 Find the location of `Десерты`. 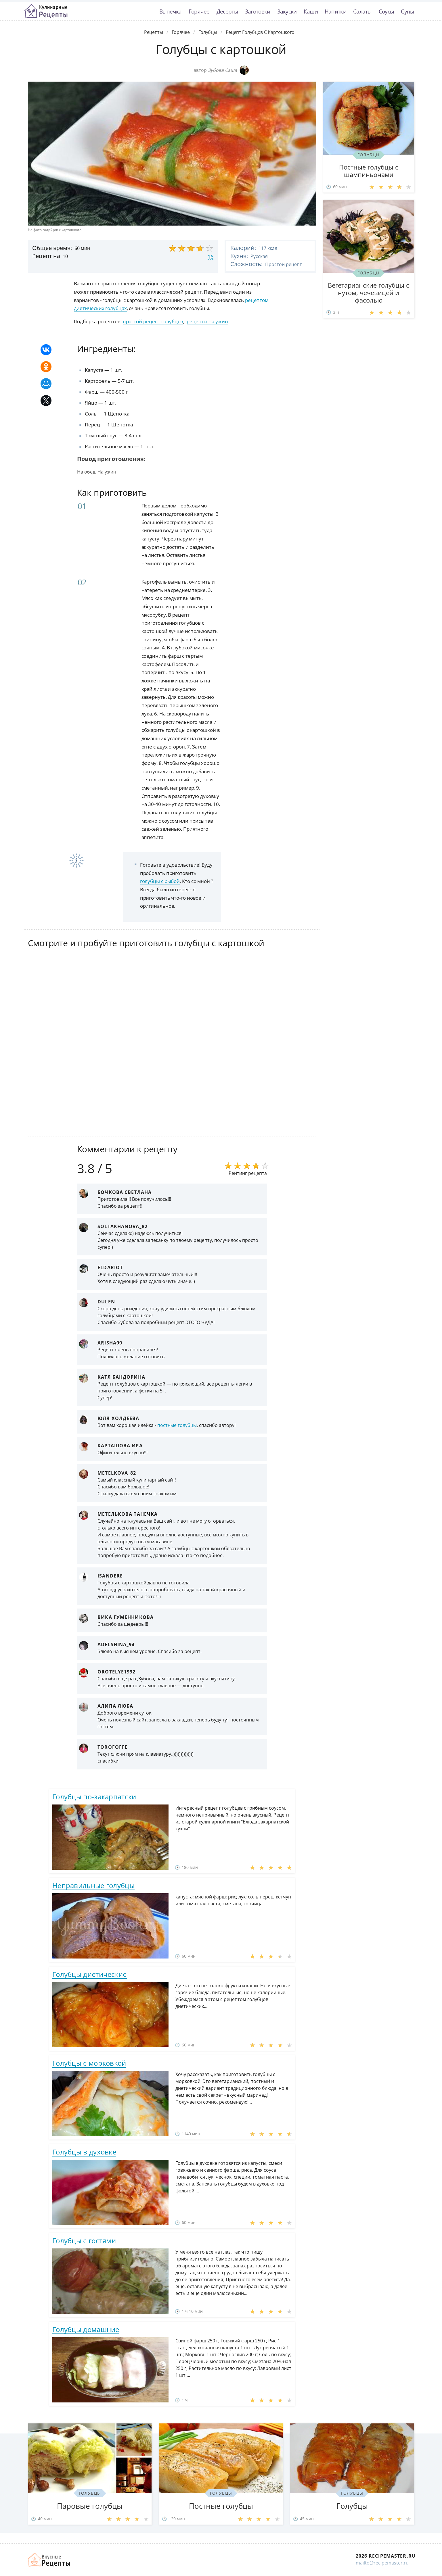

Десерты is located at coordinates (227, 11).